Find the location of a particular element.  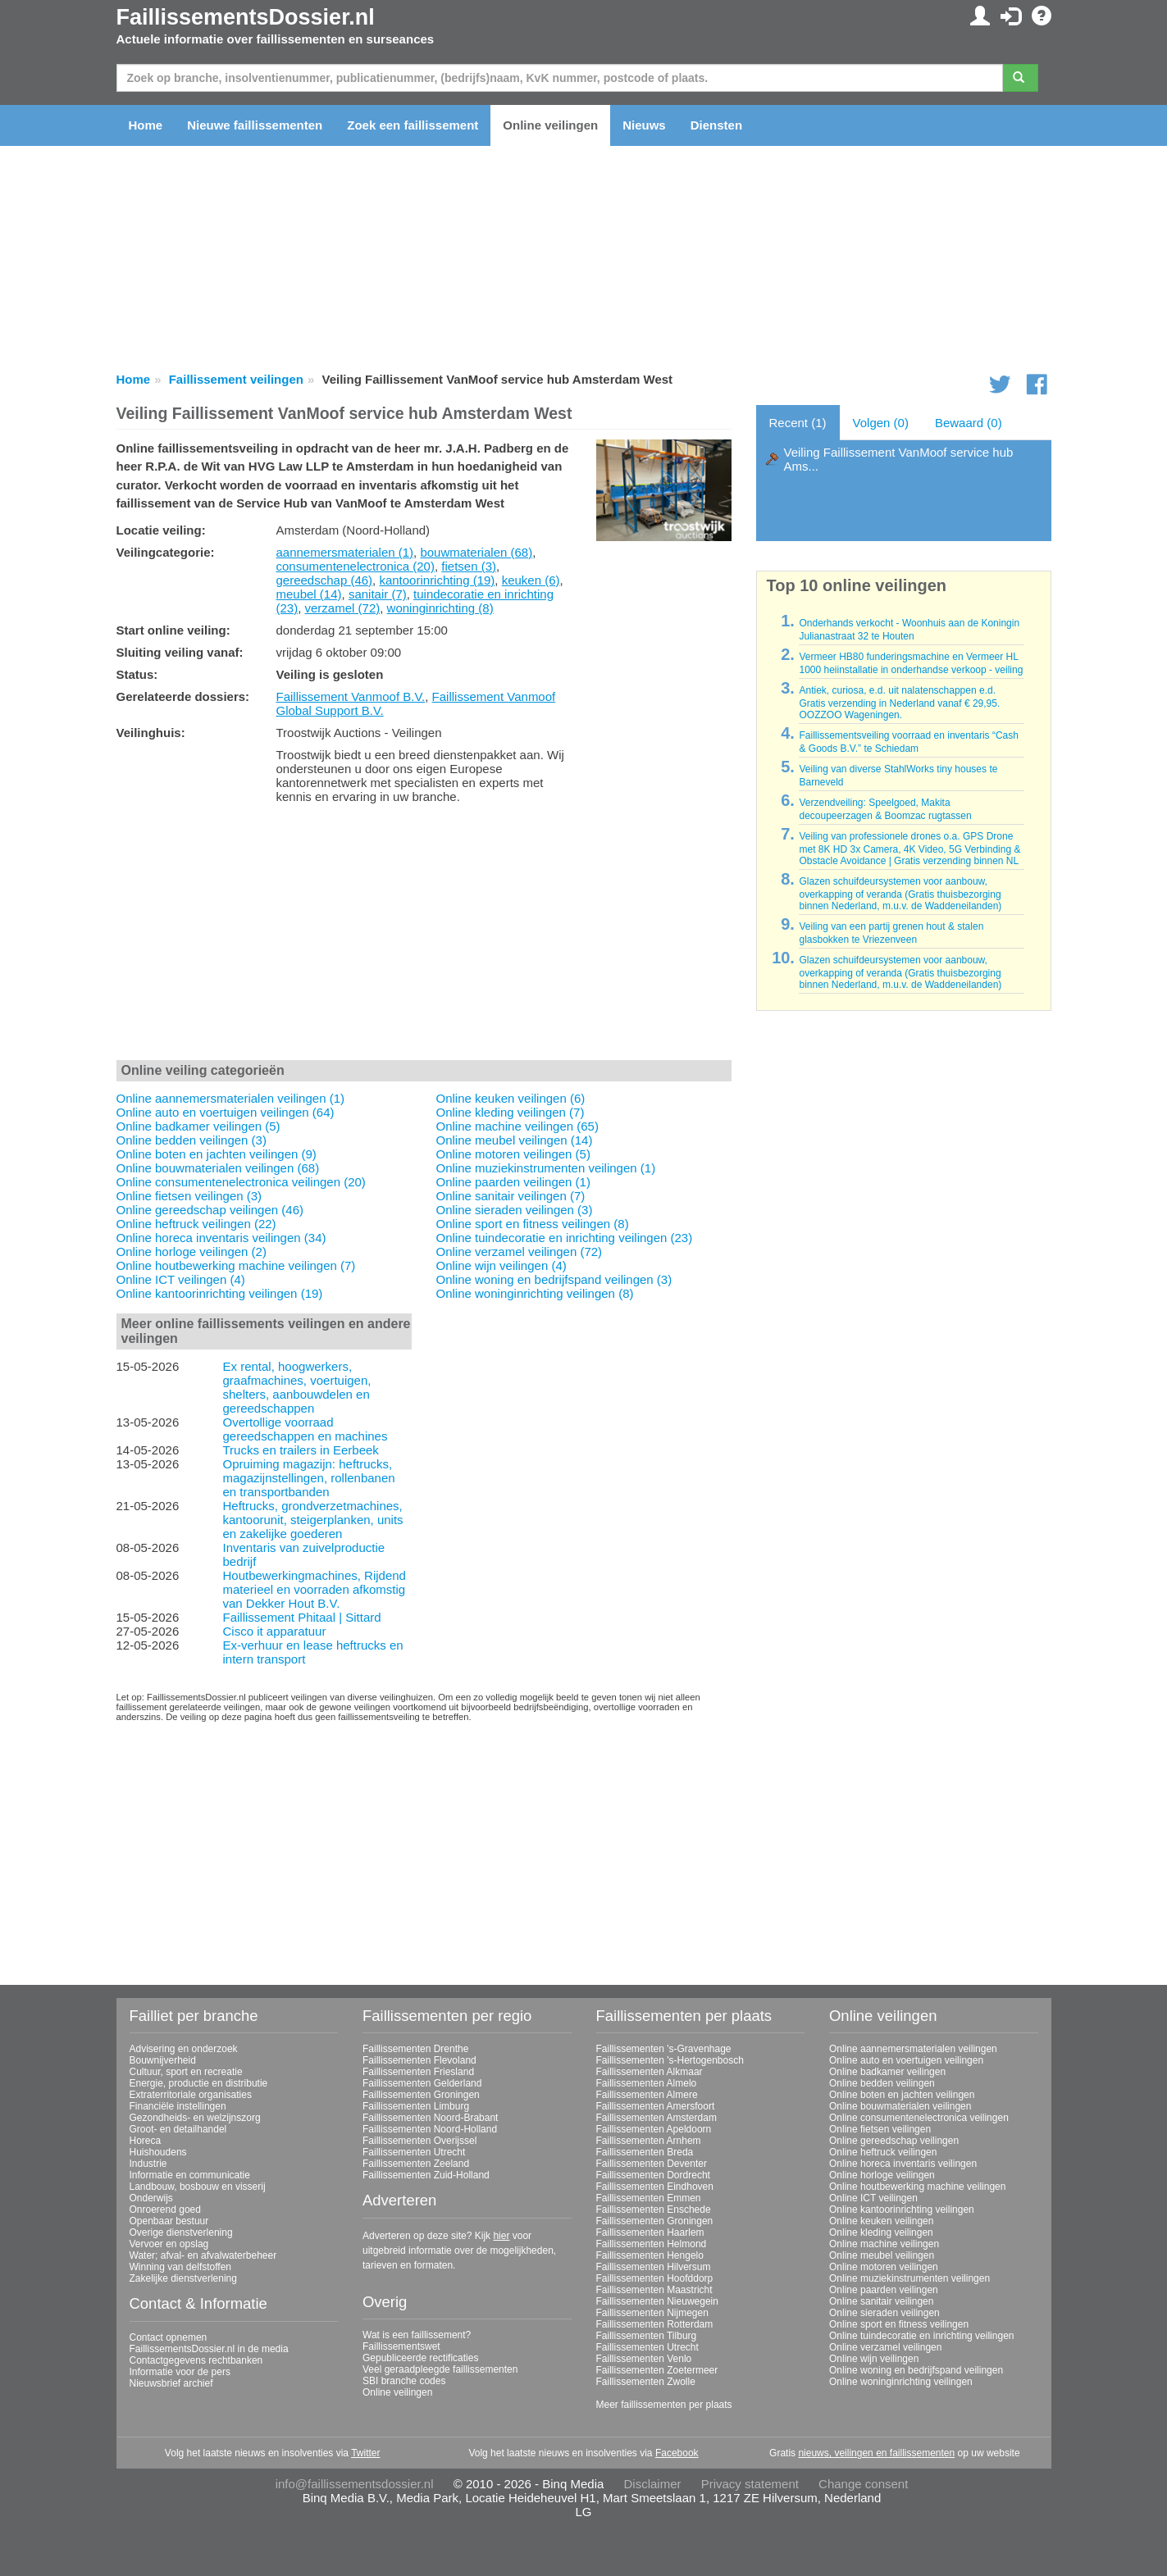

Faillissementen Zoetermeer is located at coordinates (657, 2370).